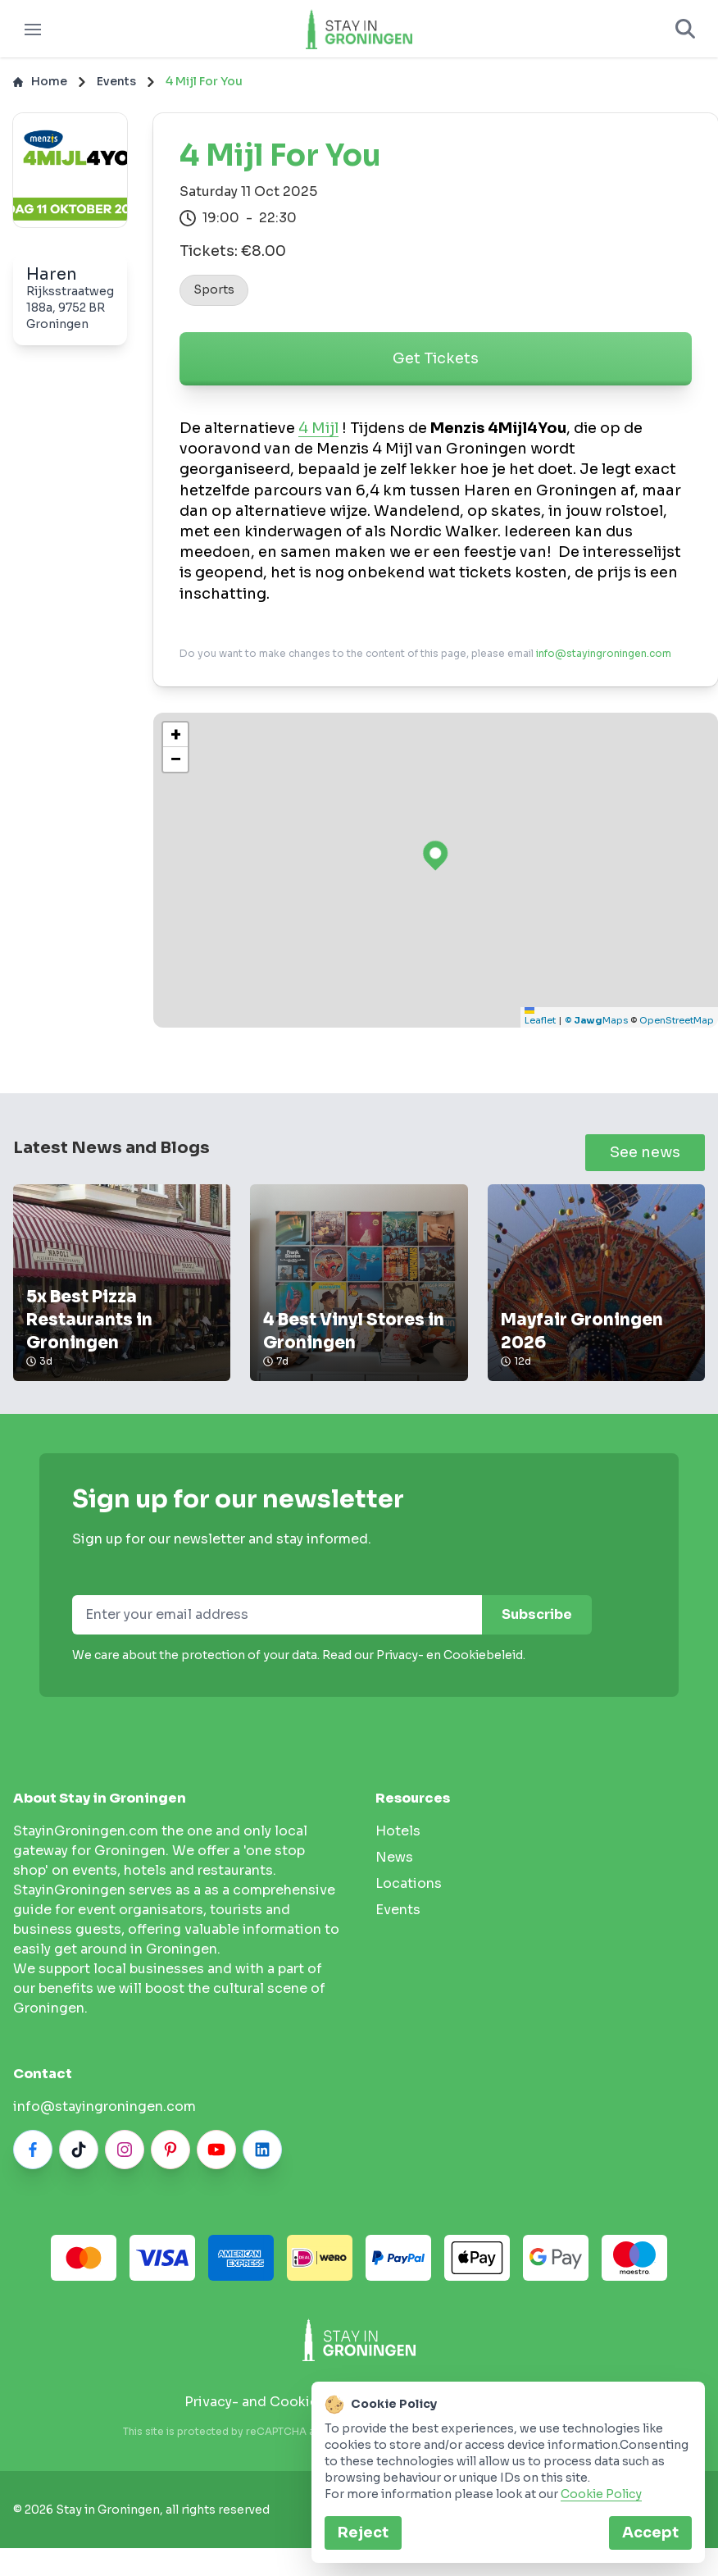  Describe the element at coordinates (603, 661) in the screenshot. I see `info@stayingroningen.com` at that location.